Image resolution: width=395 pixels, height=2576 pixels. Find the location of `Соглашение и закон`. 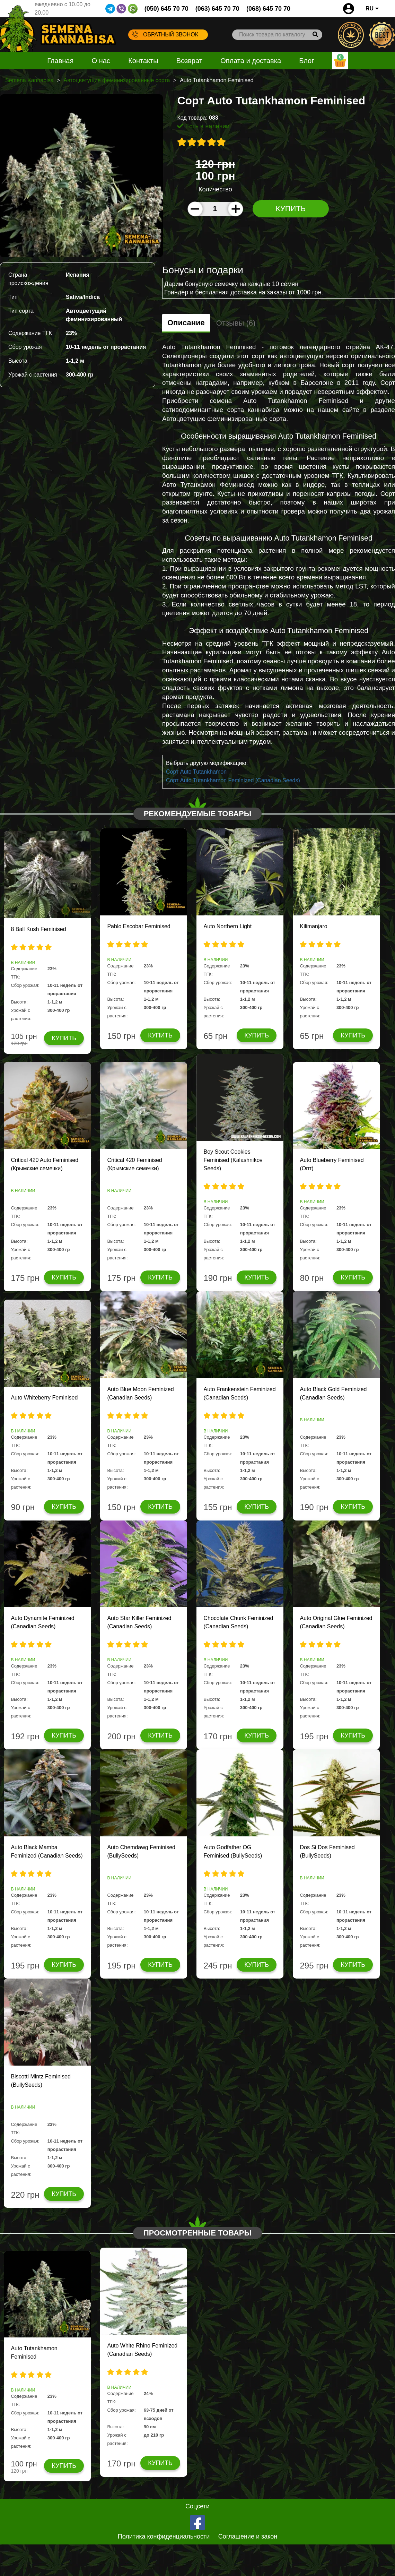

Соглашение и закон is located at coordinates (248, 2536).